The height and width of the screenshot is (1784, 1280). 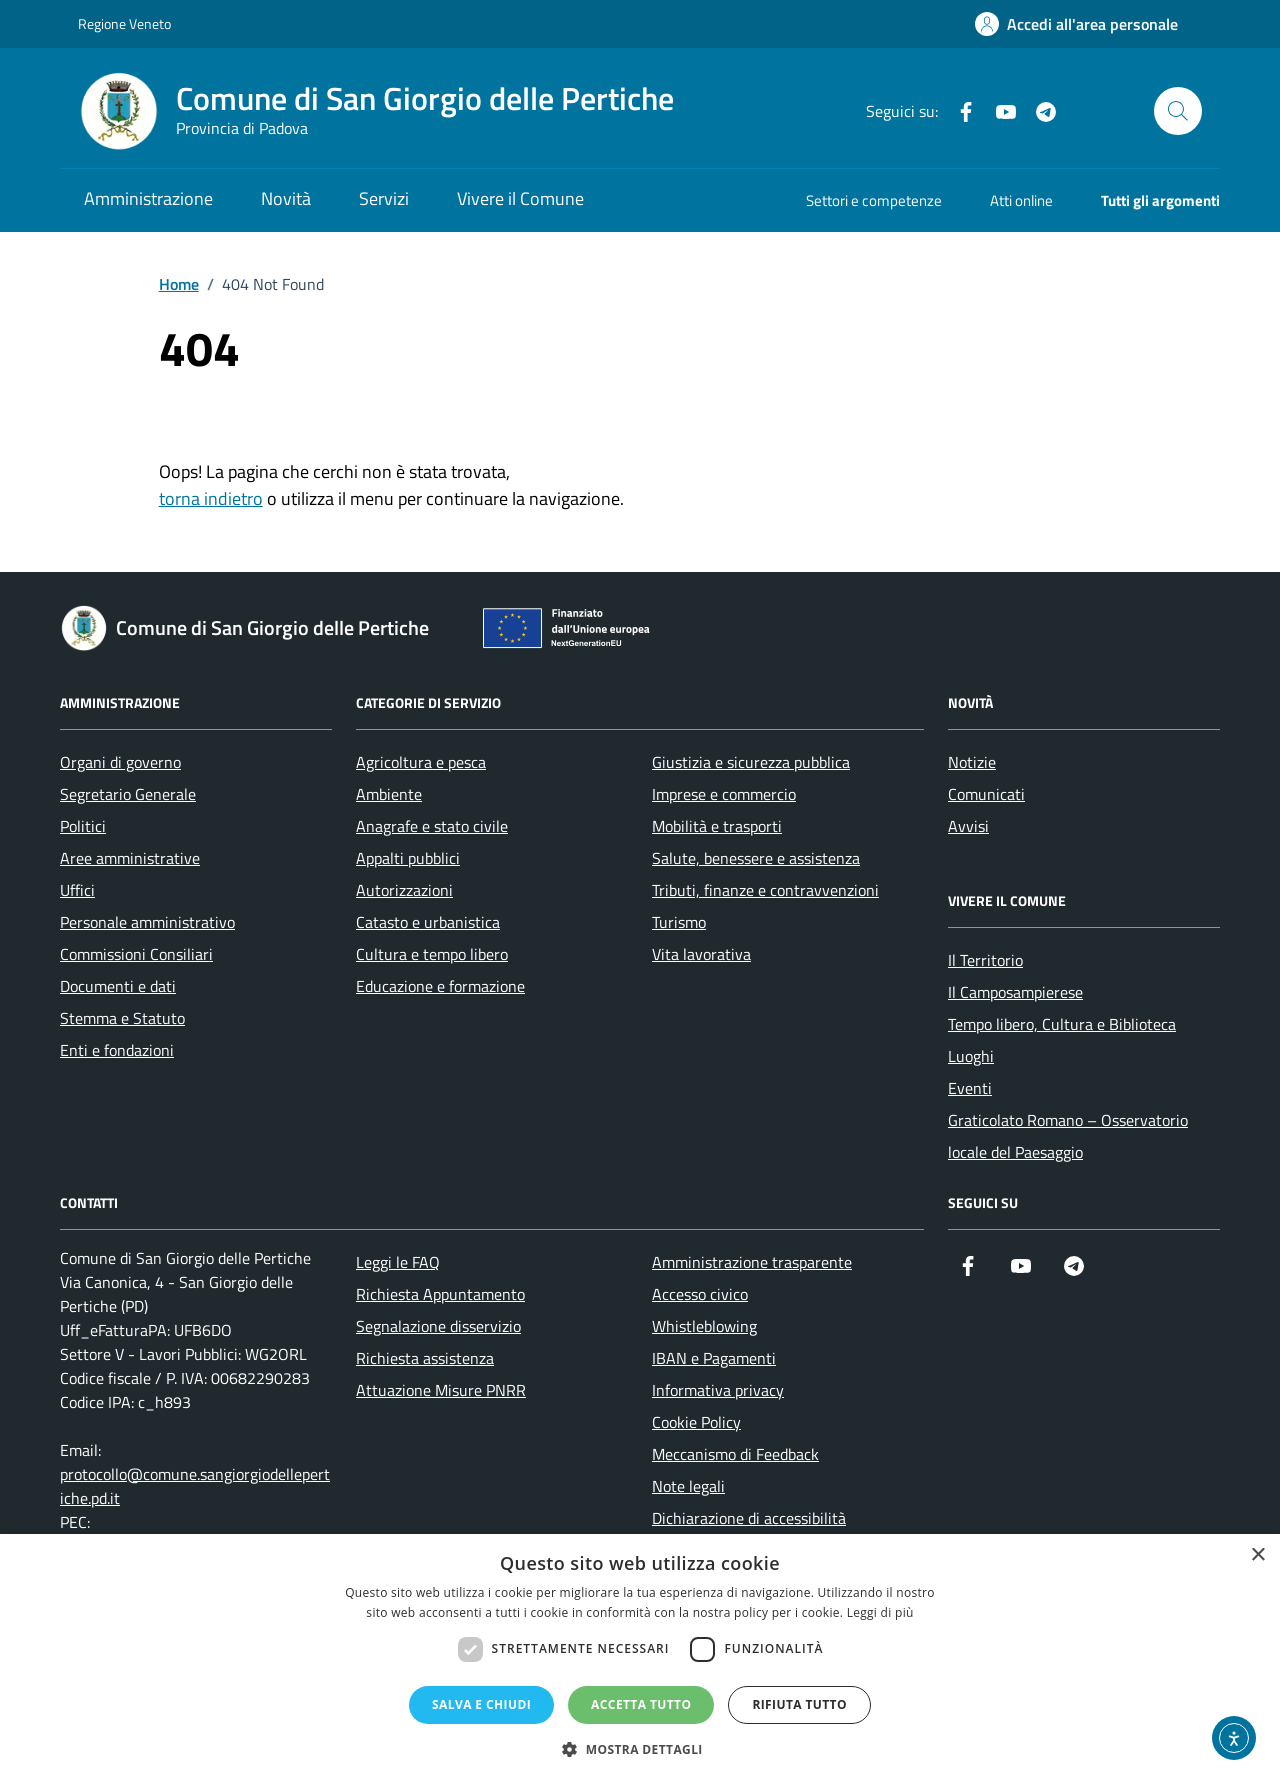 I want to click on Politici, so click(x=83, y=826).